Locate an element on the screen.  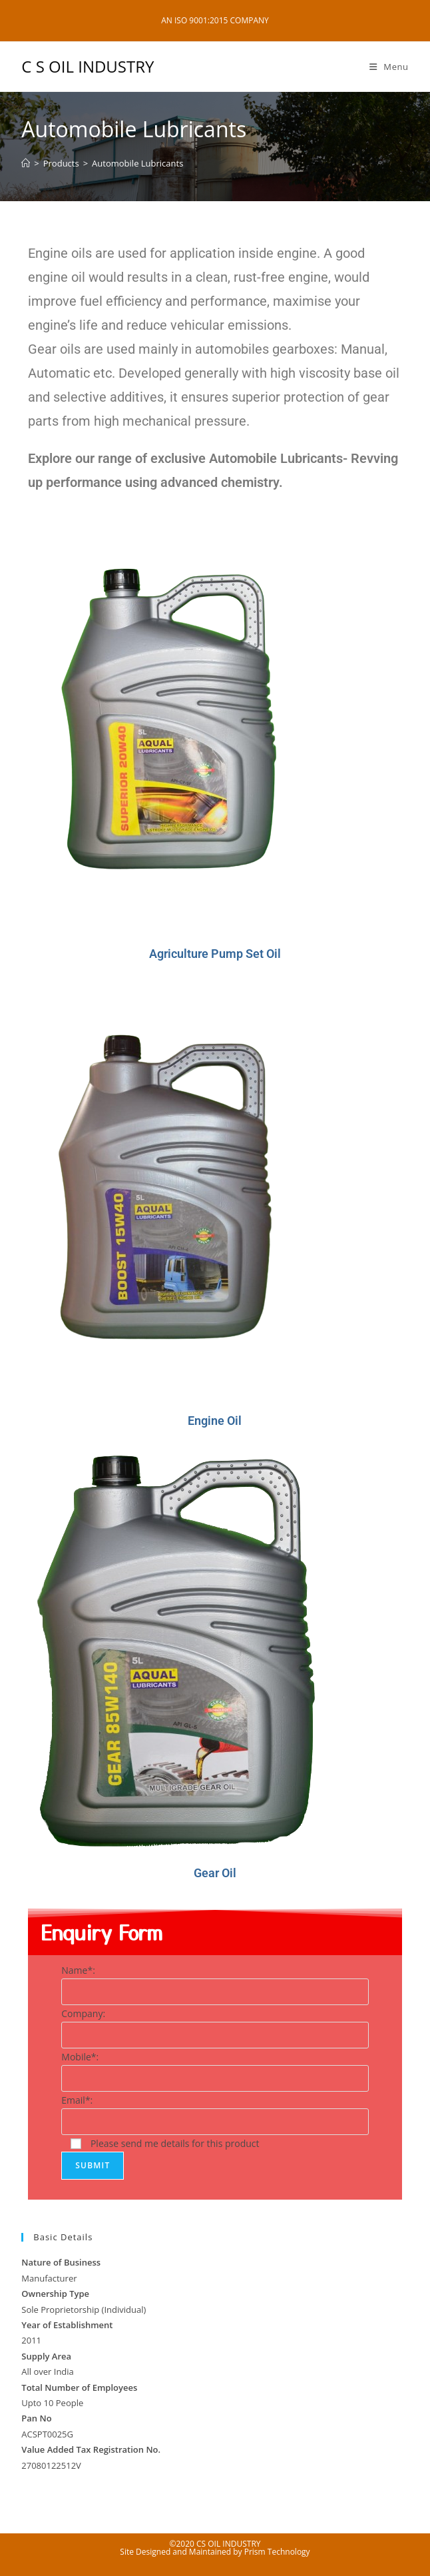
Prism Technology is located at coordinates (277, 2551).